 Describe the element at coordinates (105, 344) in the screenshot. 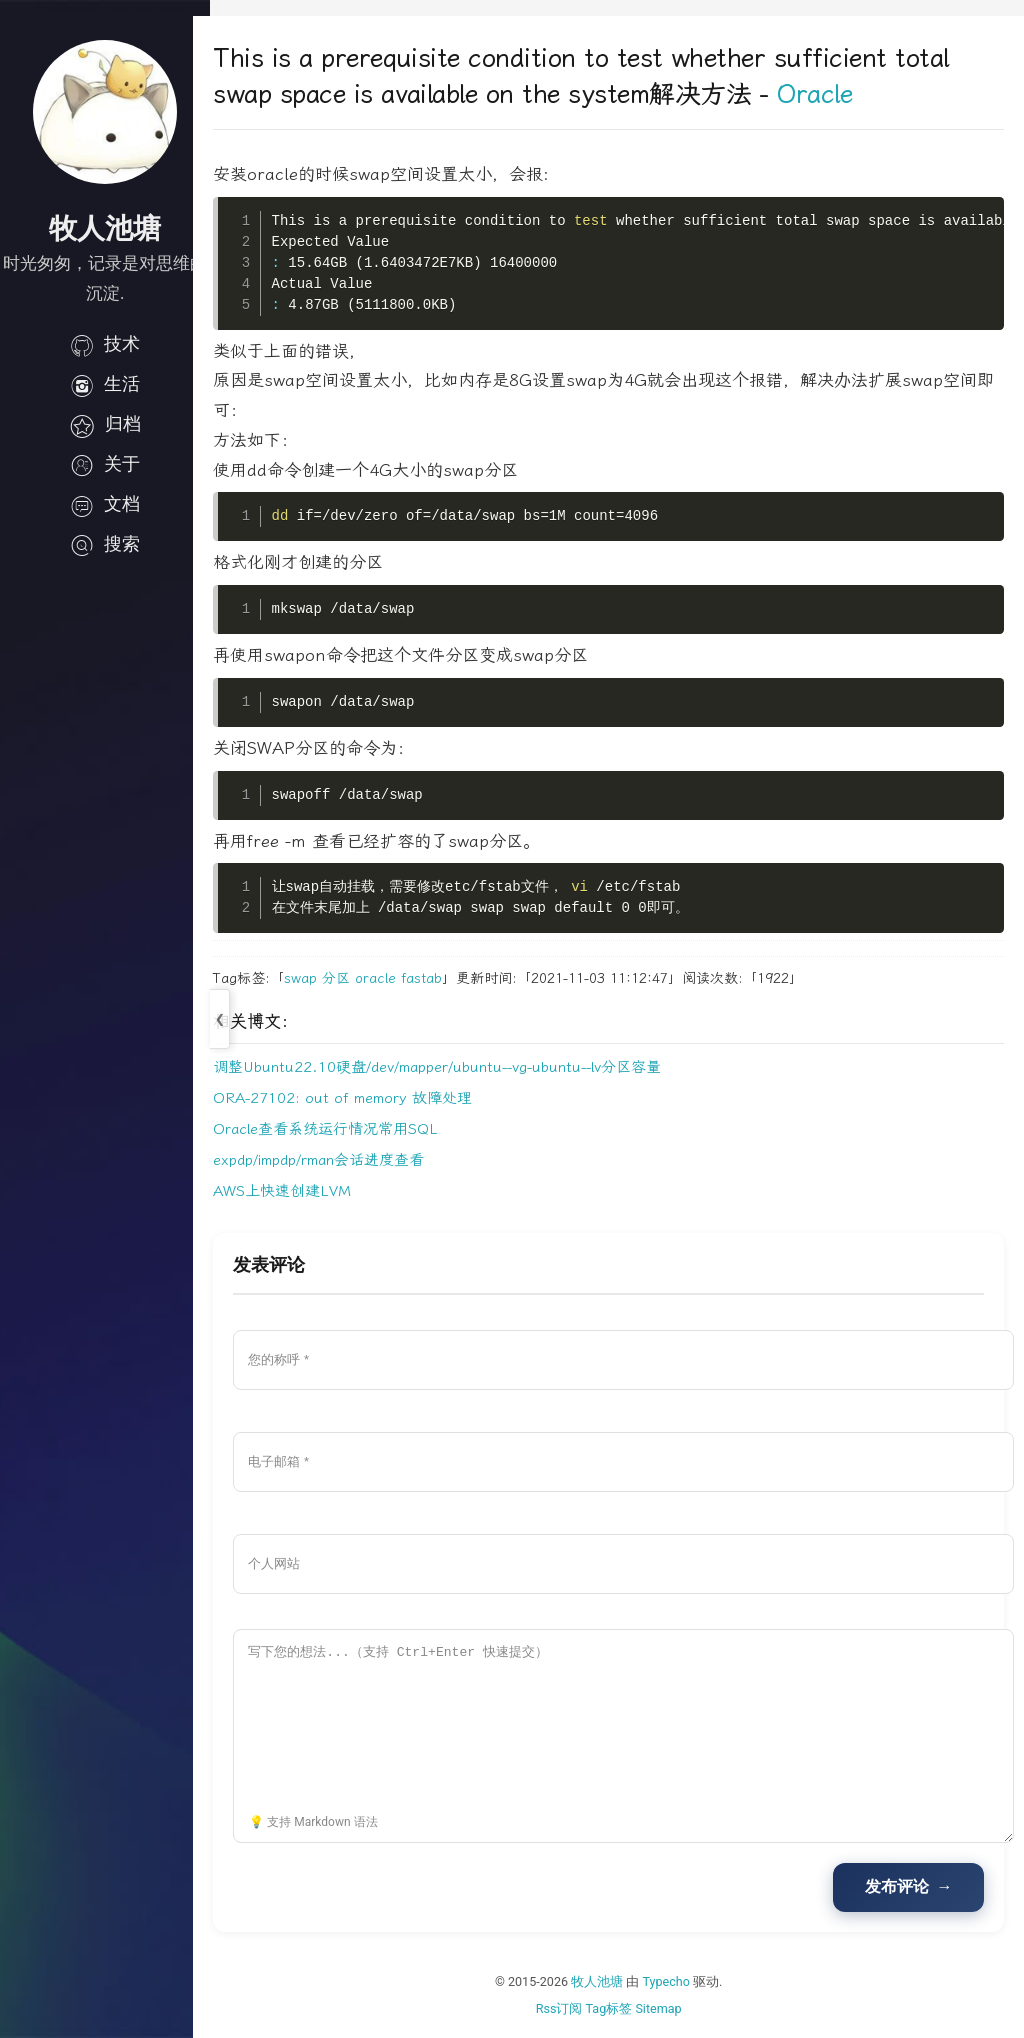

I see `技术` at that location.